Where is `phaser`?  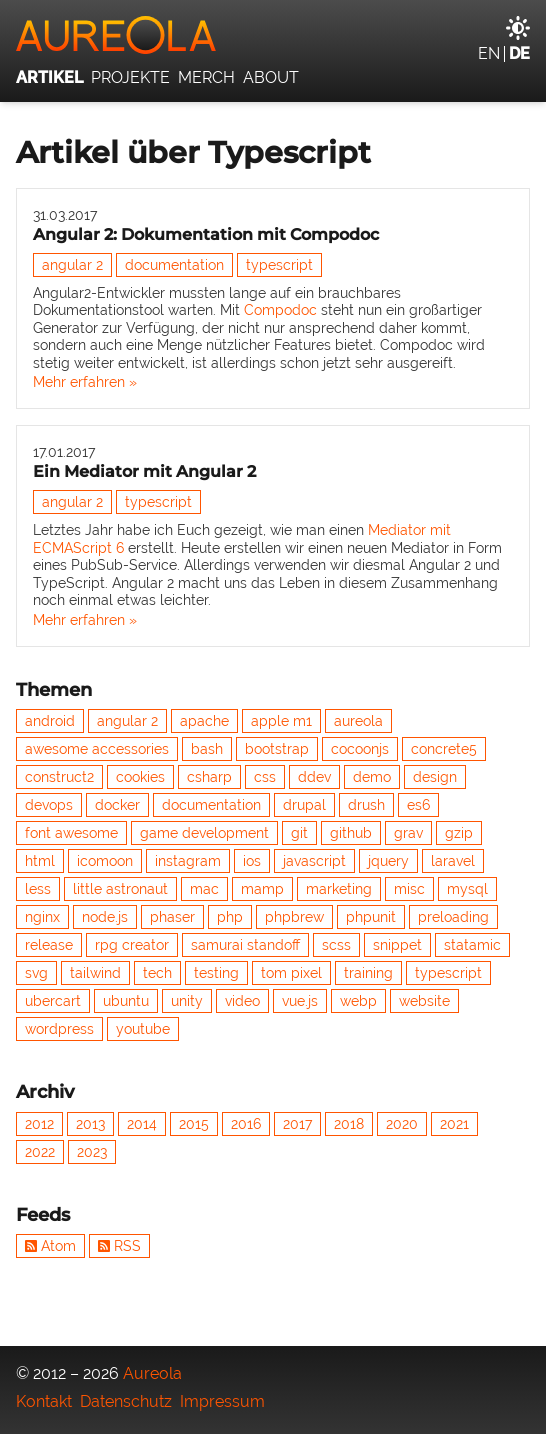 phaser is located at coordinates (172, 917).